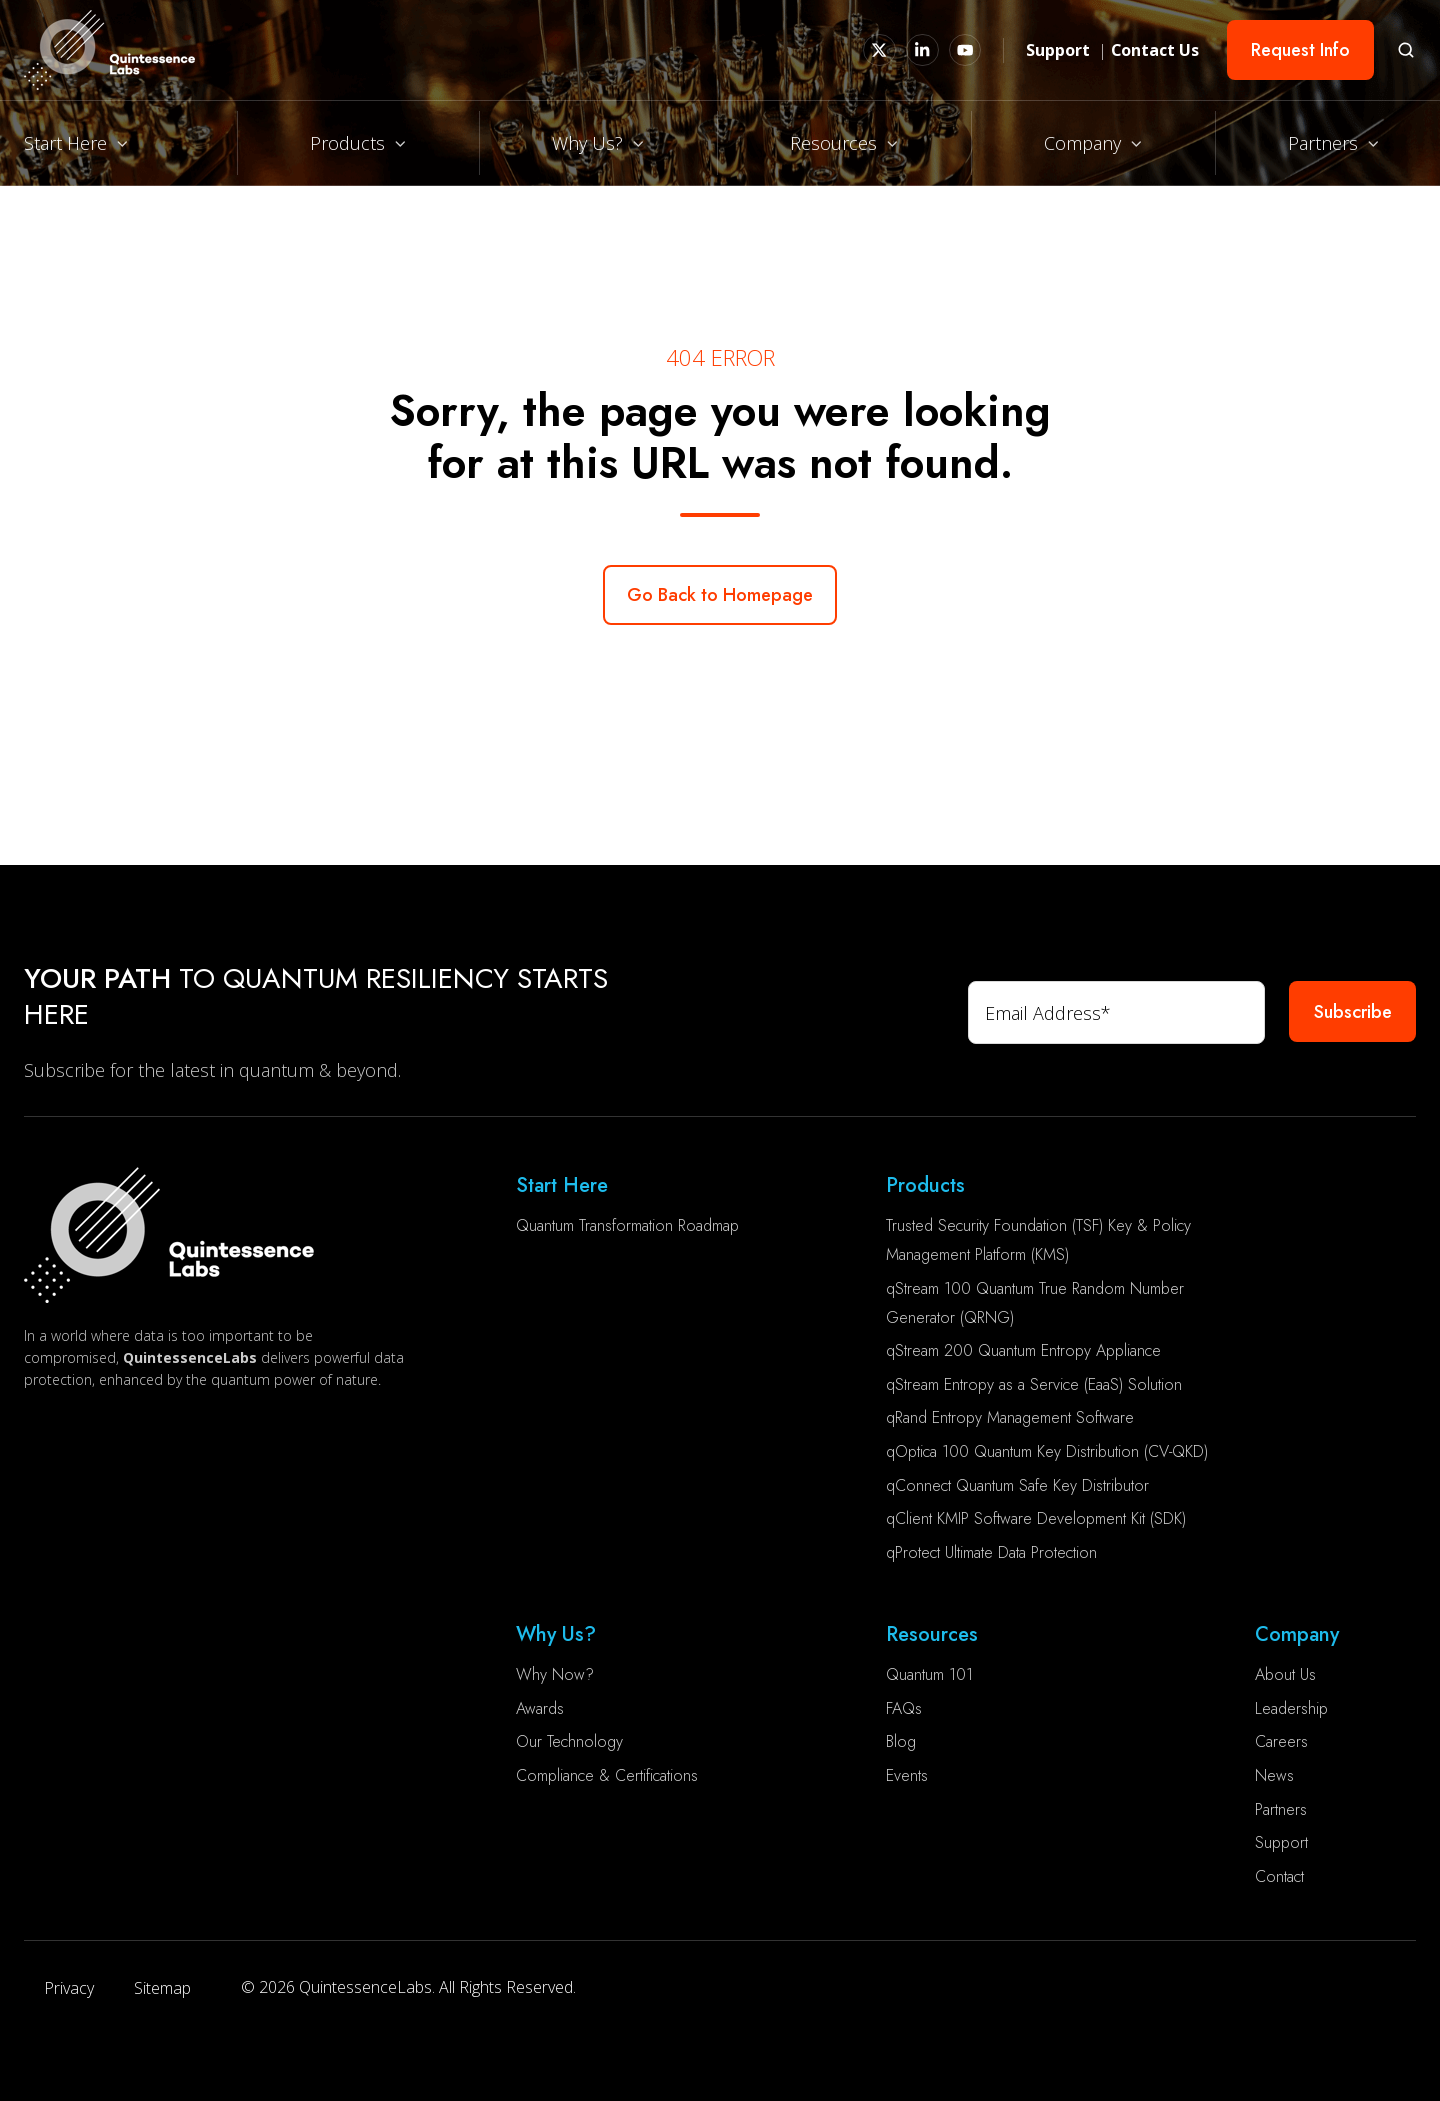  What do you see at coordinates (1285, 1674) in the screenshot?
I see `About Us` at bounding box center [1285, 1674].